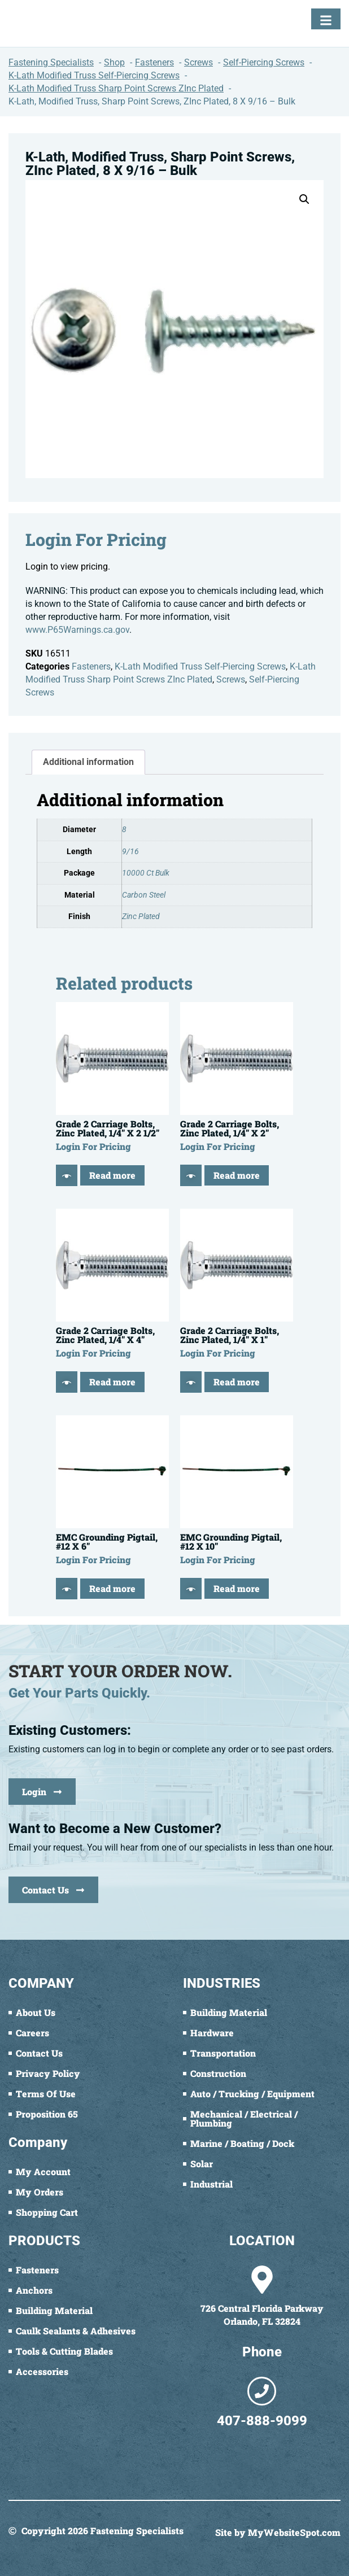  What do you see at coordinates (91, 666) in the screenshot?
I see `Fasteners` at bounding box center [91, 666].